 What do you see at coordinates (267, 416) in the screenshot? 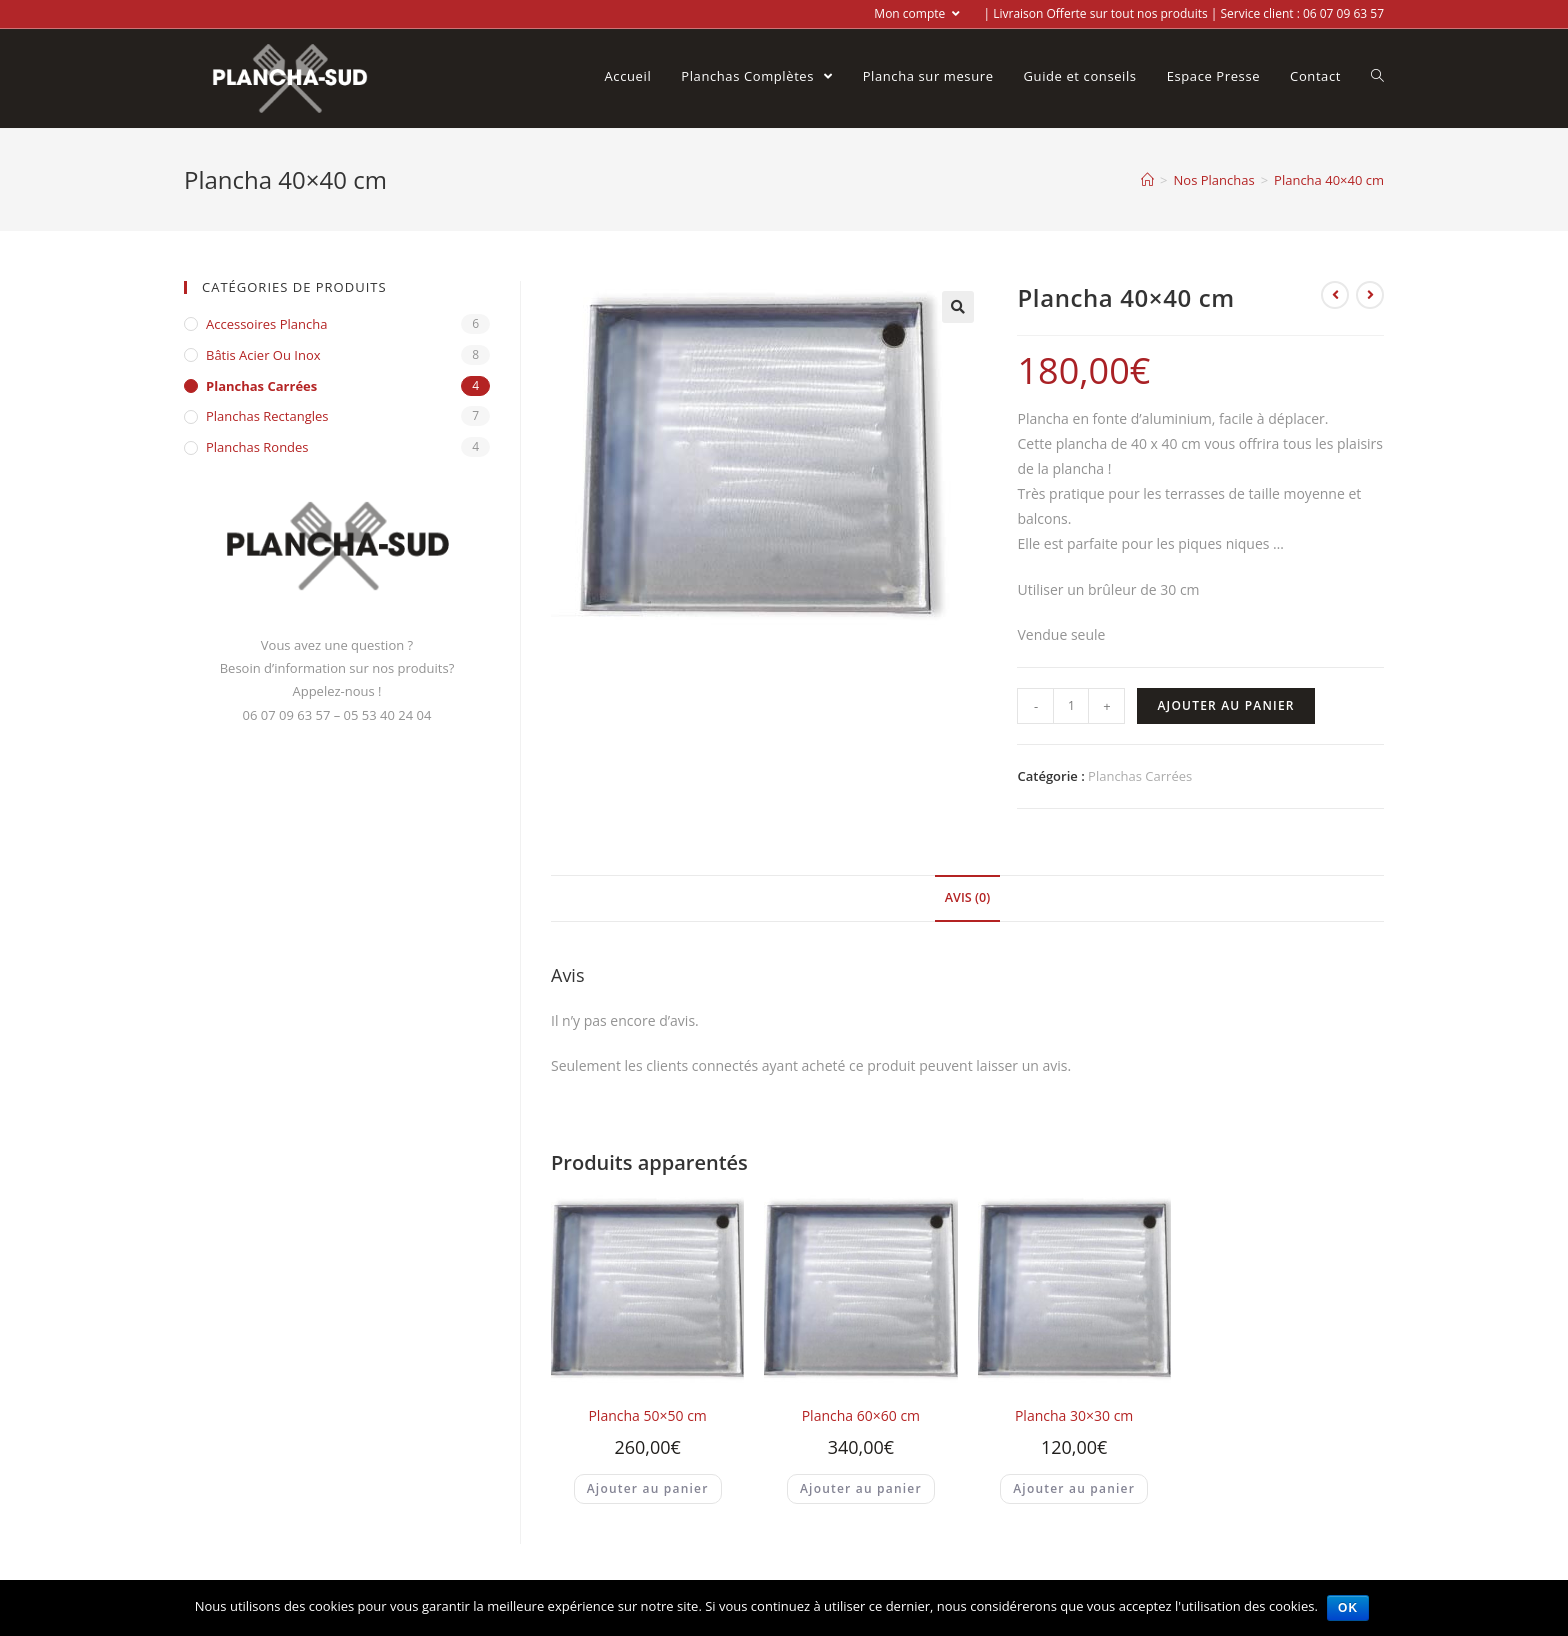
I see `Planchas Rectangles` at bounding box center [267, 416].